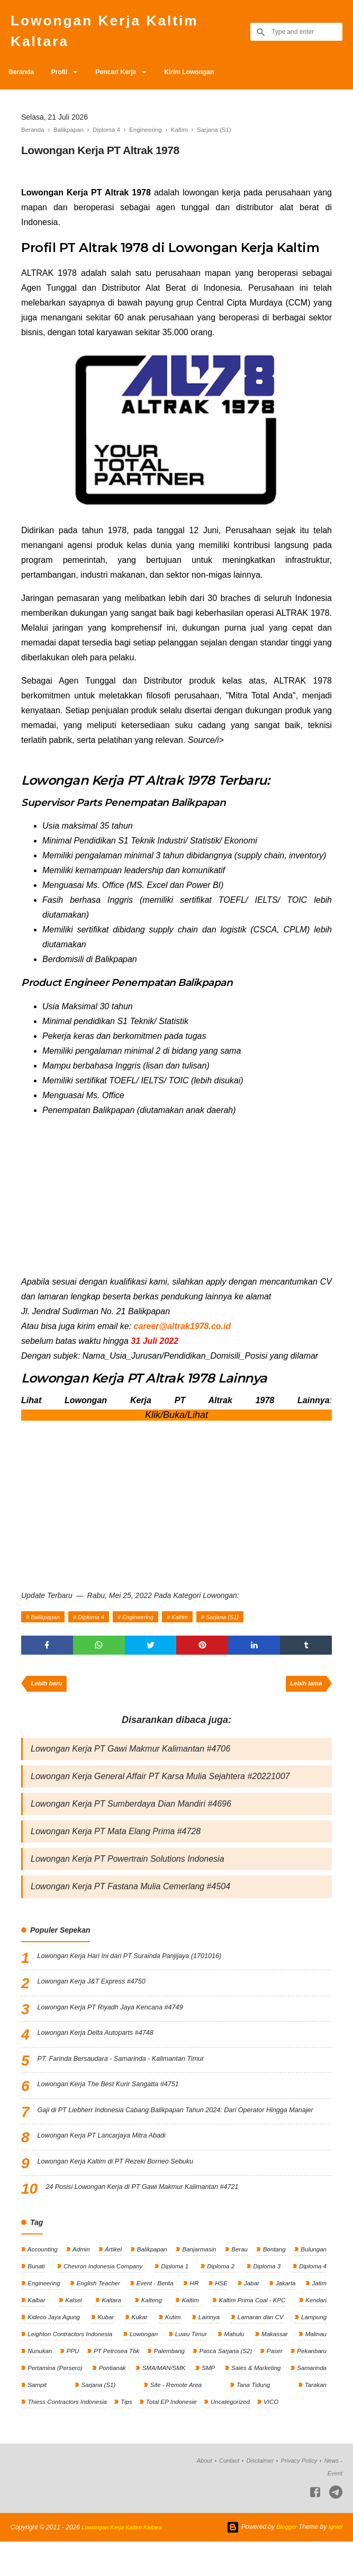 The image size is (353, 2576). I want to click on Diploma 1, so click(175, 2293).